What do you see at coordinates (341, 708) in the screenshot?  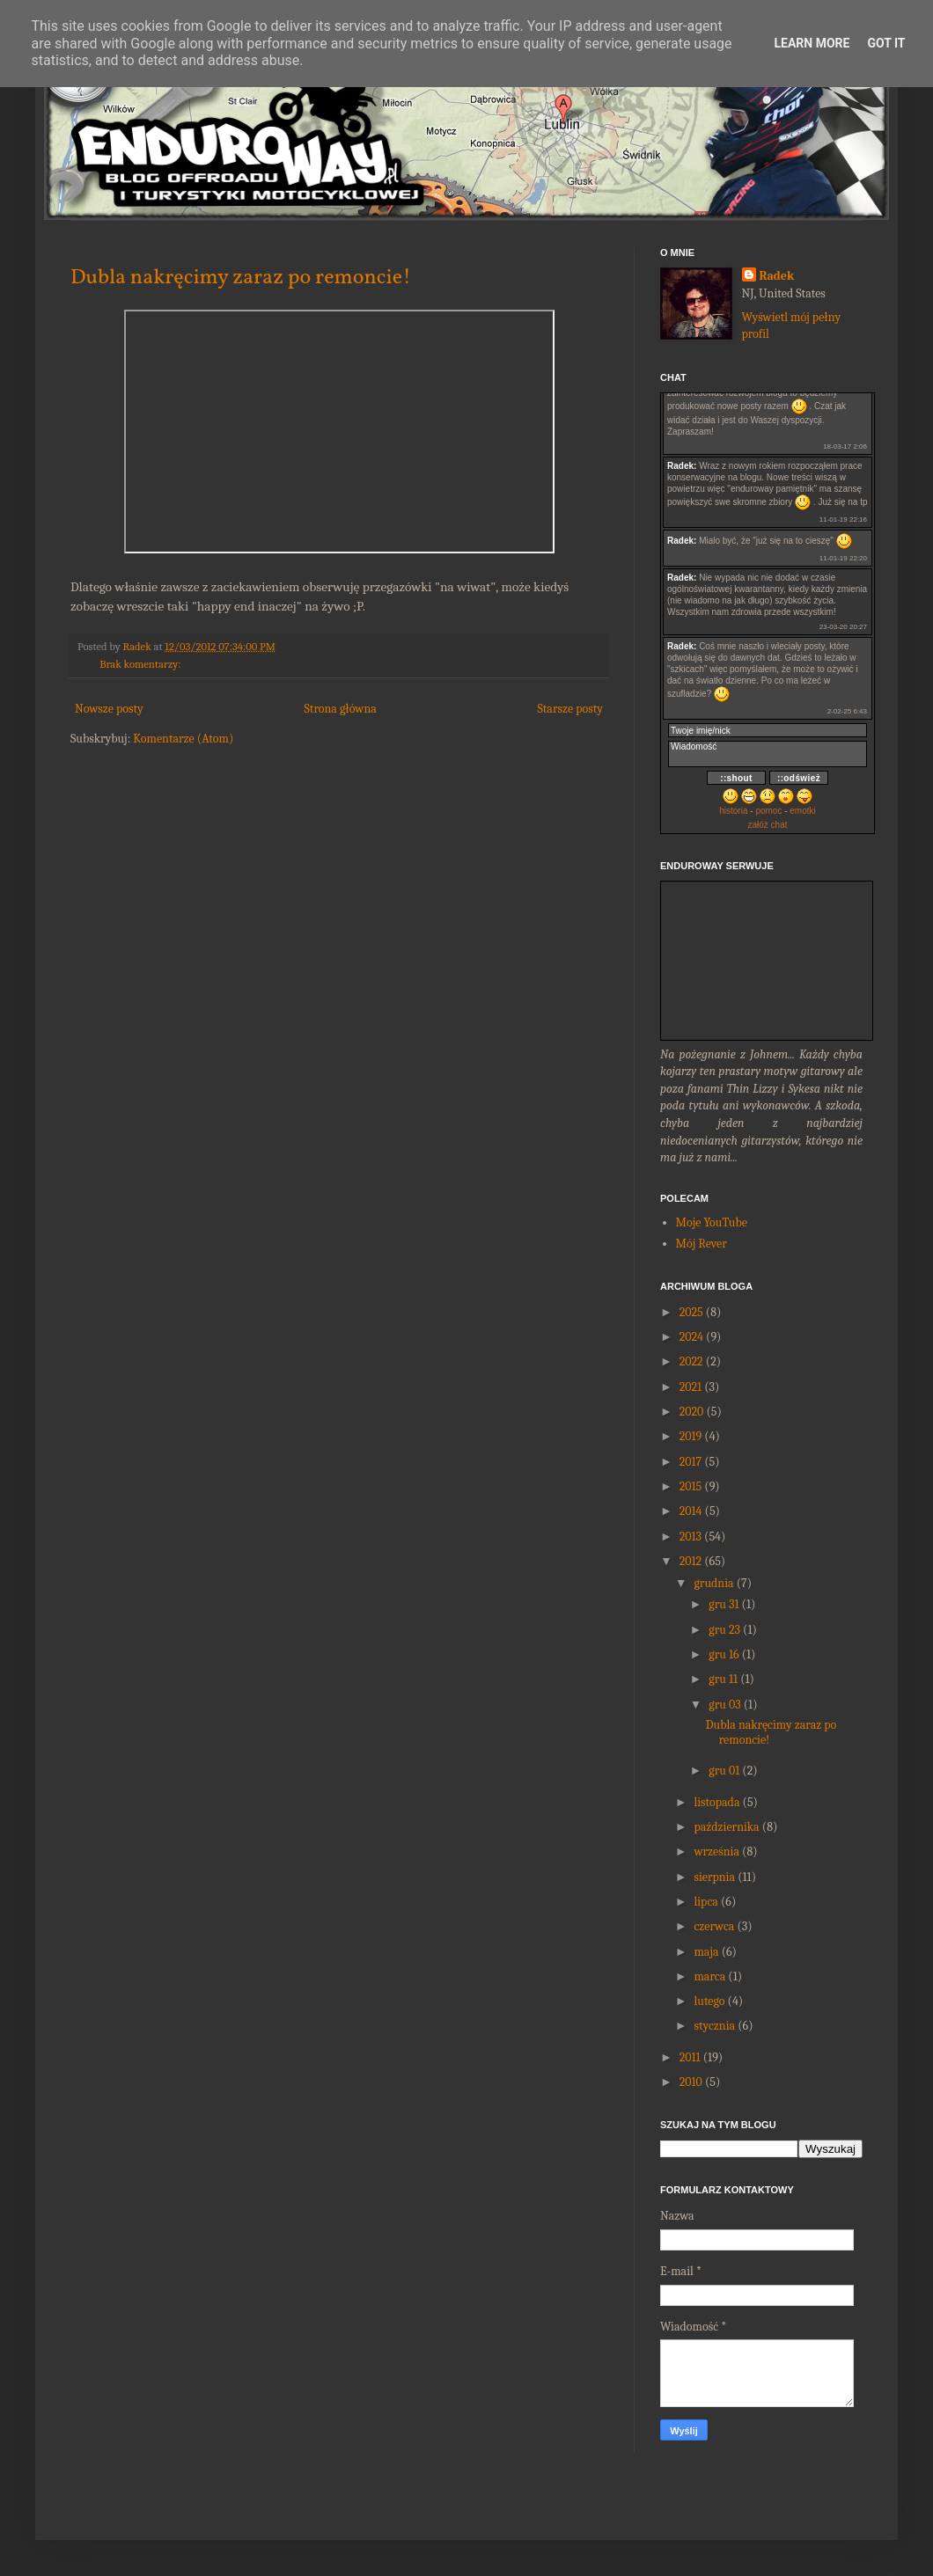 I see `Strona główna` at bounding box center [341, 708].